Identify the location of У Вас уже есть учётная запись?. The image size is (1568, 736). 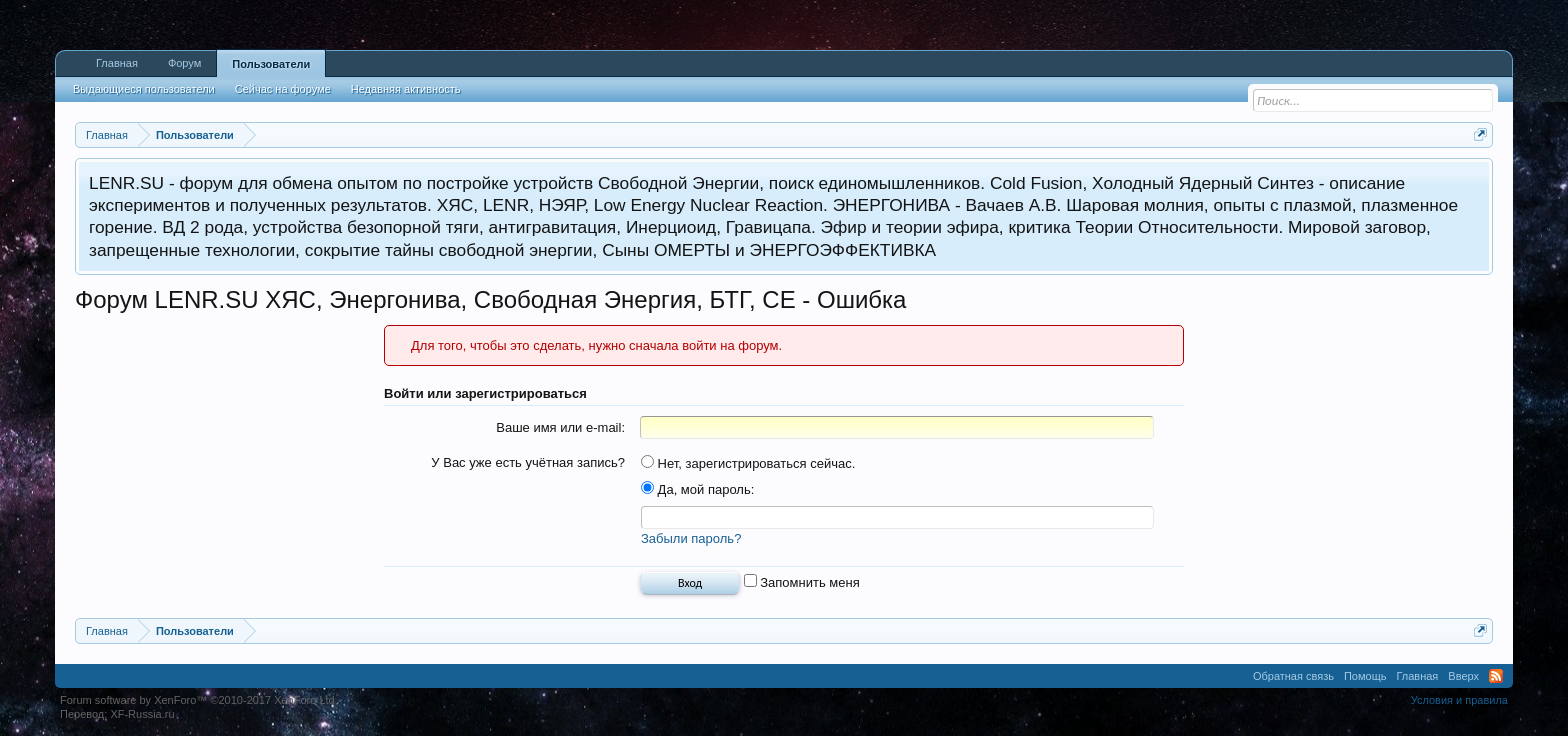
(528, 462).